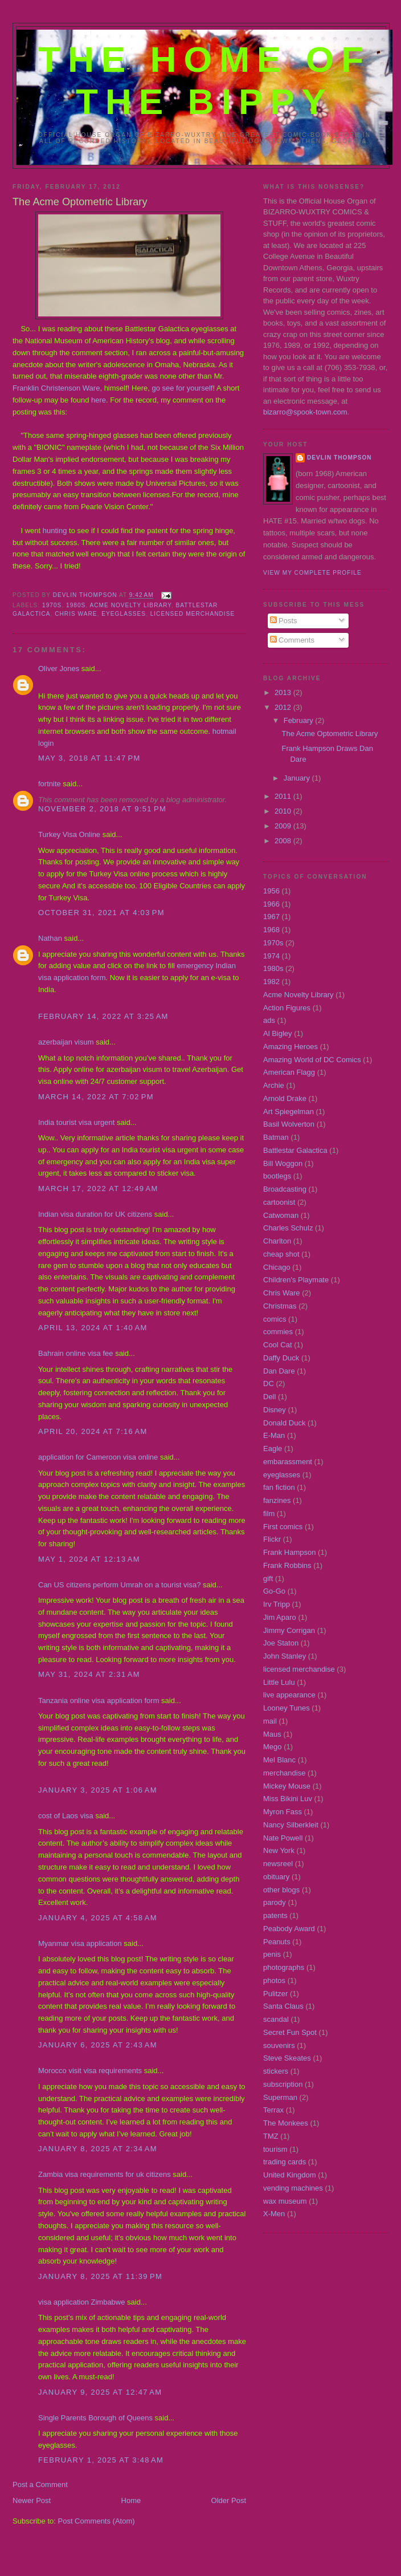 The image size is (401, 2576). I want to click on November 2, 2018 at 9:51 PM, so click(102, 809).